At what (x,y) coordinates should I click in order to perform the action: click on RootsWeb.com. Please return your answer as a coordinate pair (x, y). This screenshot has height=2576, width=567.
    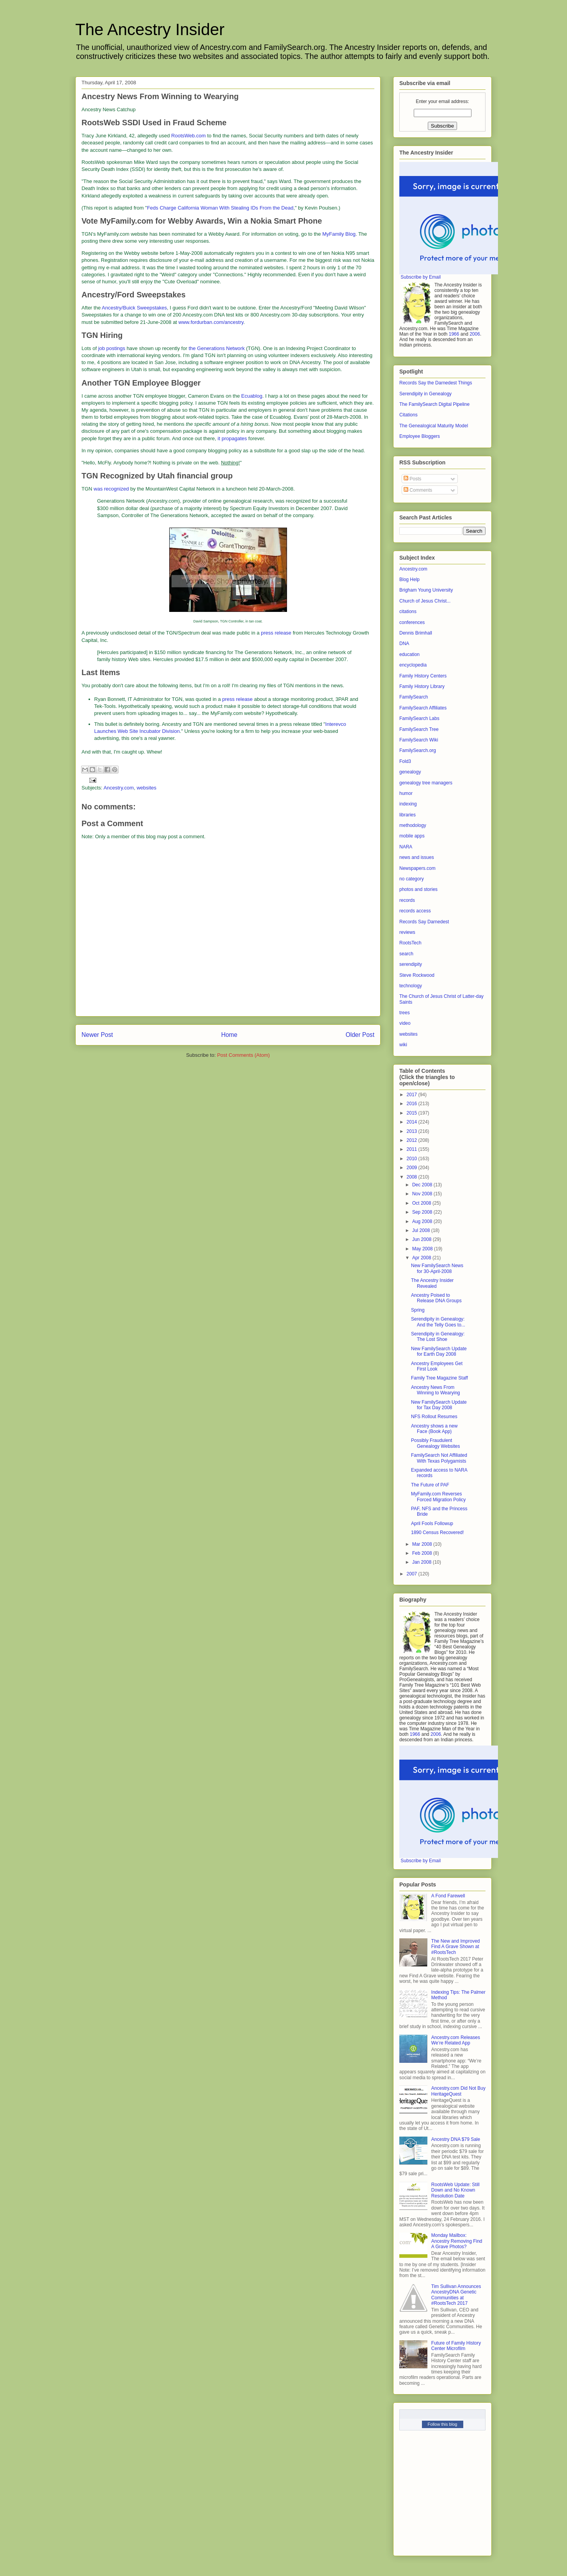
    Looking at the image, I should click on (188, 136).